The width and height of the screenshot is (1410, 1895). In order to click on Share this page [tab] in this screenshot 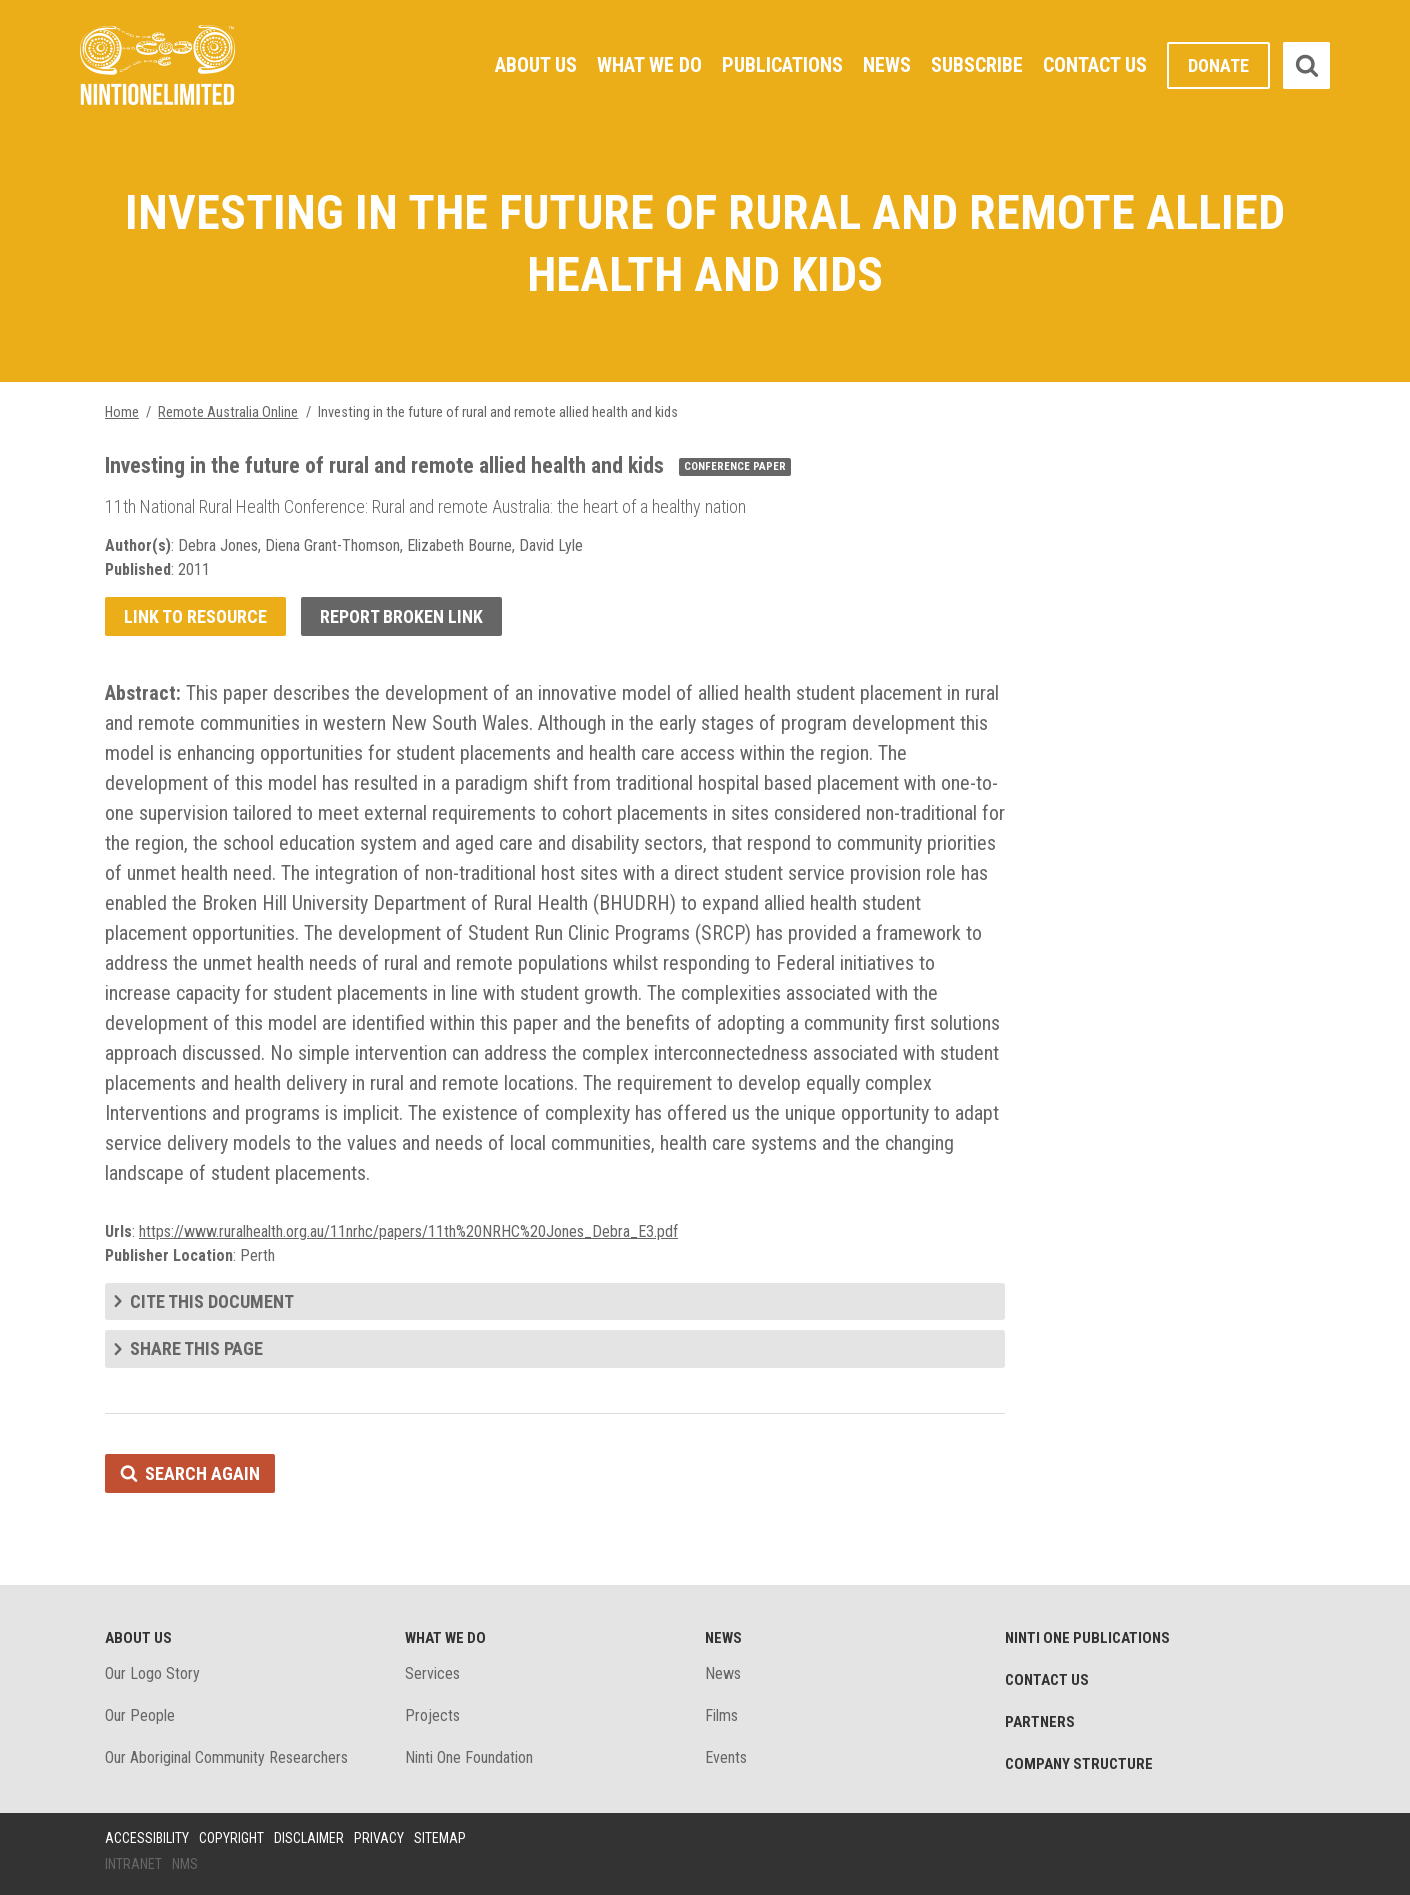, I will do `click(196, 1348)`.